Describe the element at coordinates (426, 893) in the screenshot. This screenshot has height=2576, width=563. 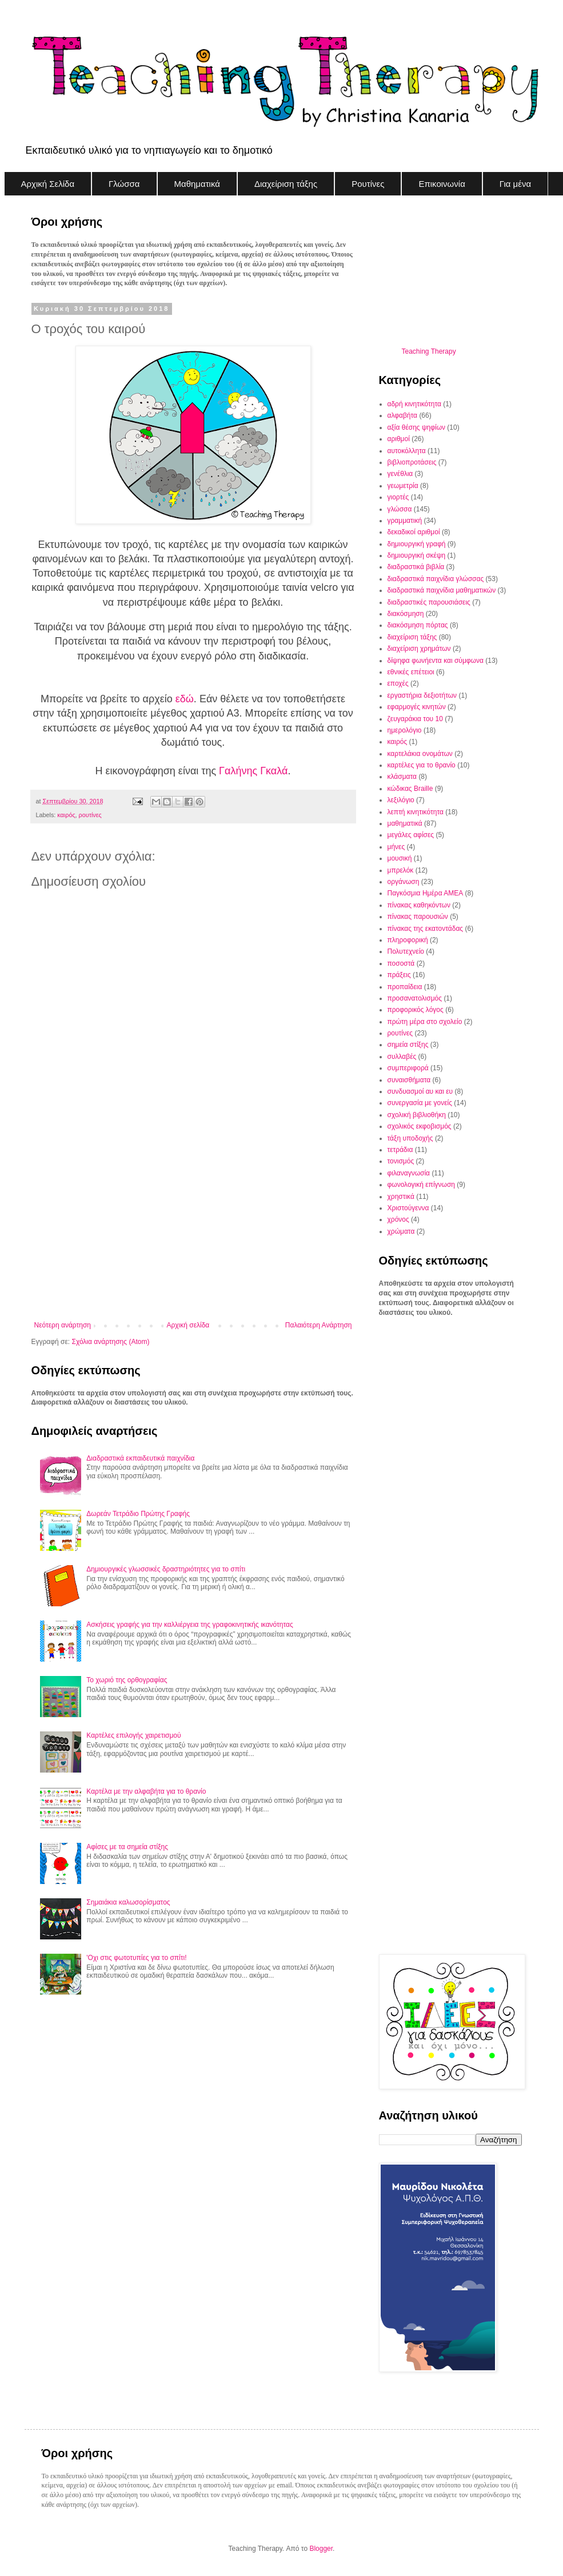
I see `Παγκόσμια Ημέρα ΑΜΕΑ` at that location.